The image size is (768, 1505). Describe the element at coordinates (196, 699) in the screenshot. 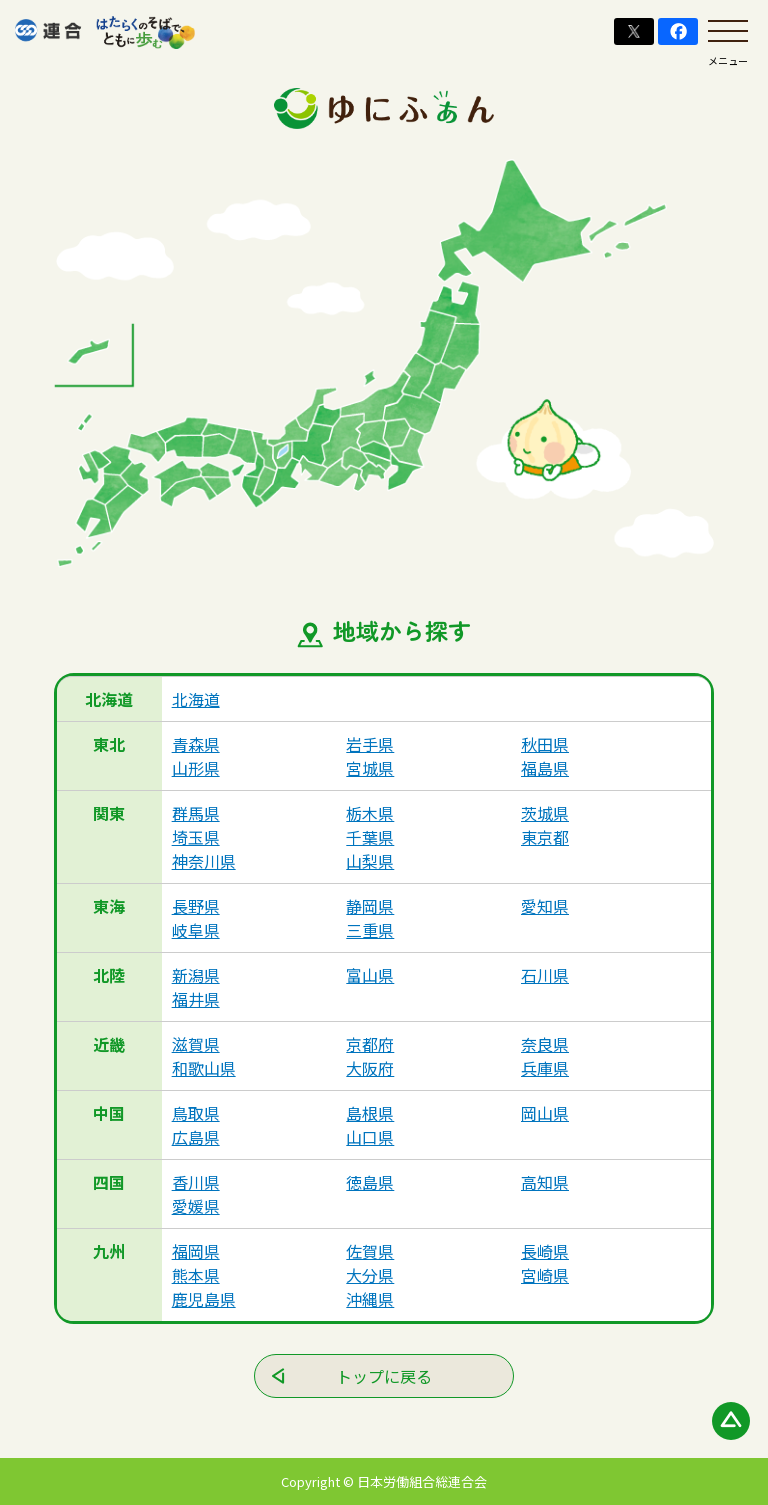

I see `北海道` at that location.